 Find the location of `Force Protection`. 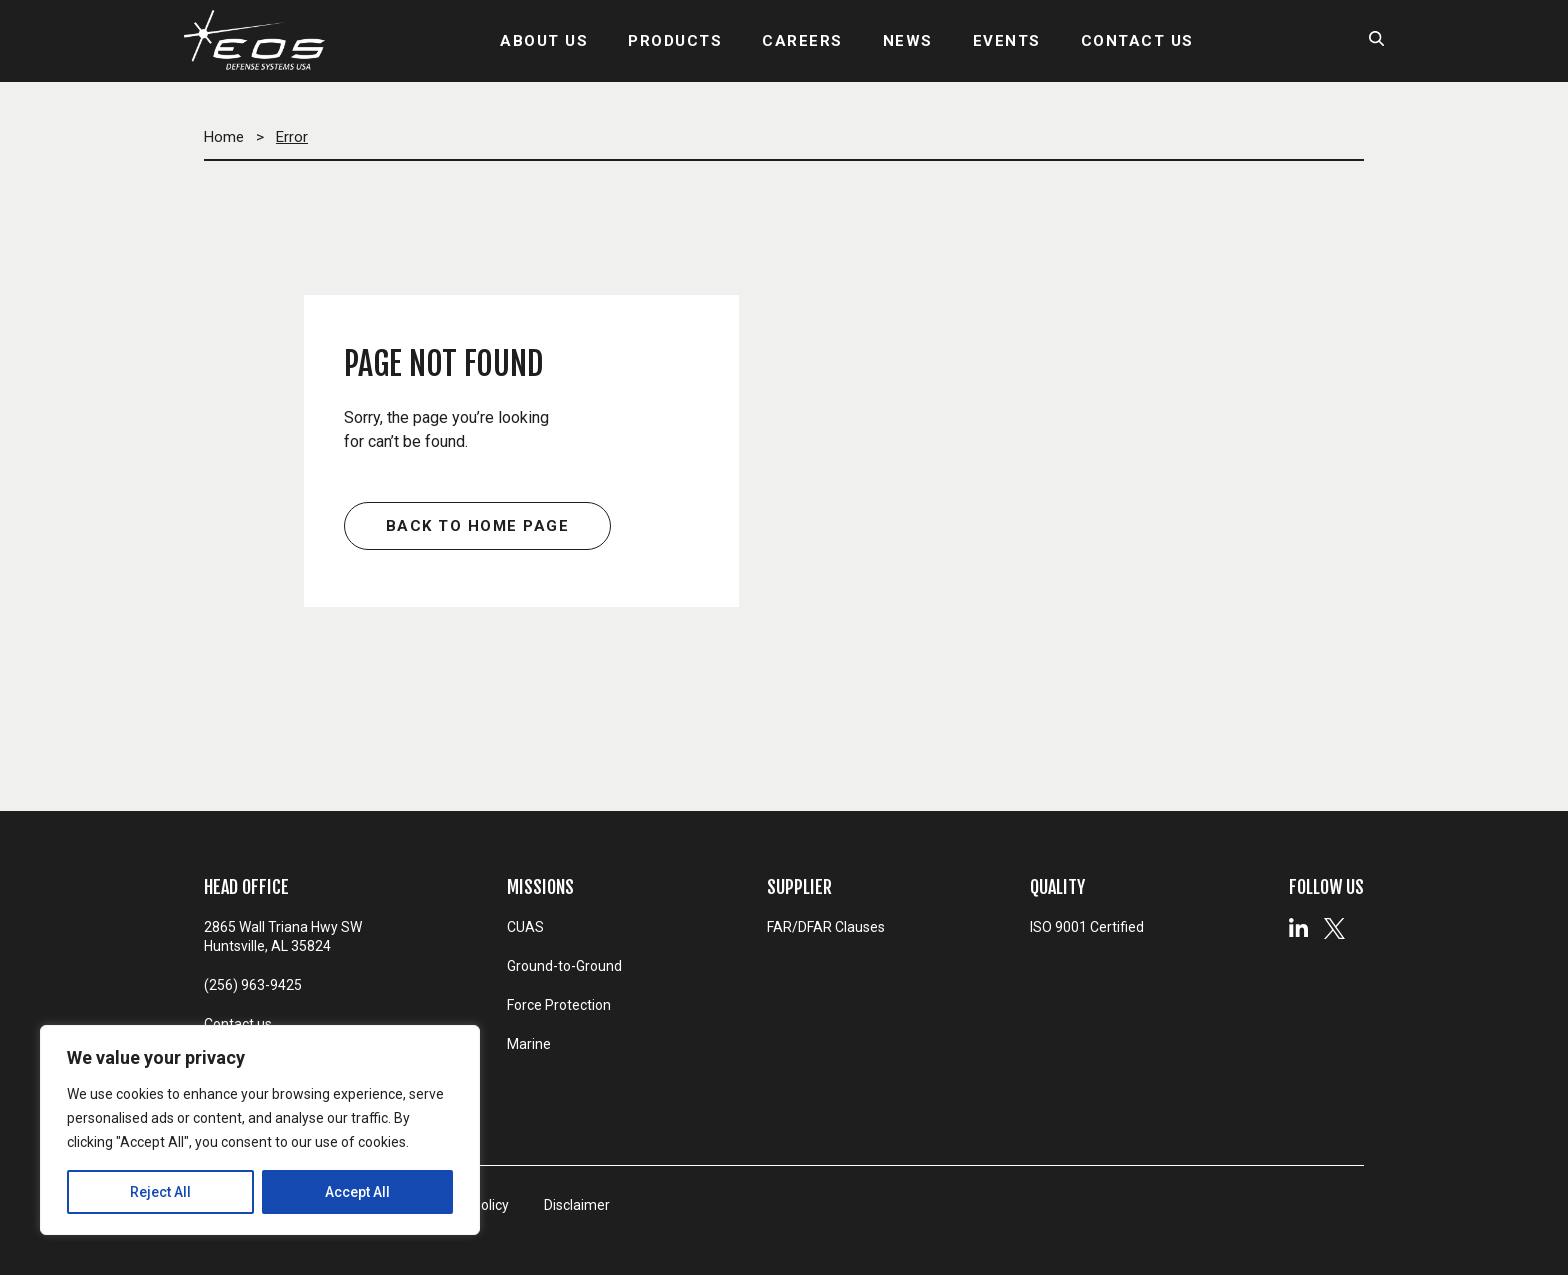

Force Protection is located at coordinates (559, 1005).